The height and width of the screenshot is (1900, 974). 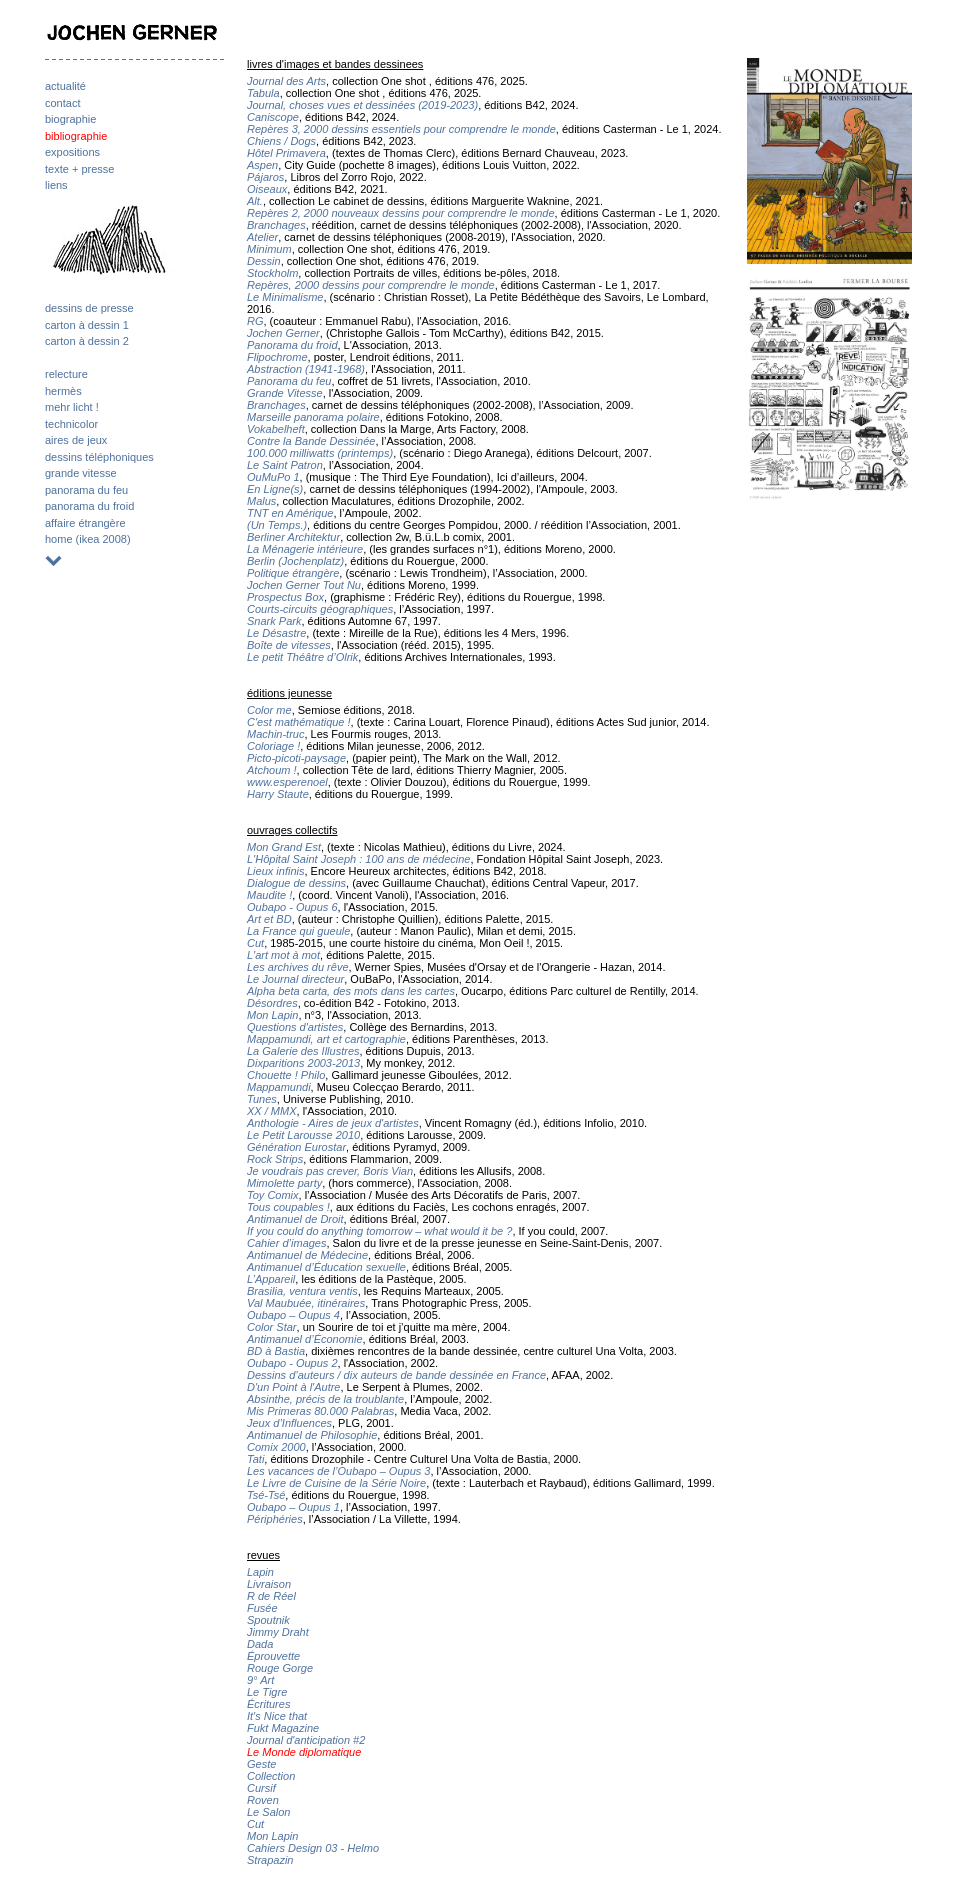 What do you see at coordinates (292, 907) in the screenshot?
I see `Oubapo - Oupus 6` at bounding box center [292, 907].